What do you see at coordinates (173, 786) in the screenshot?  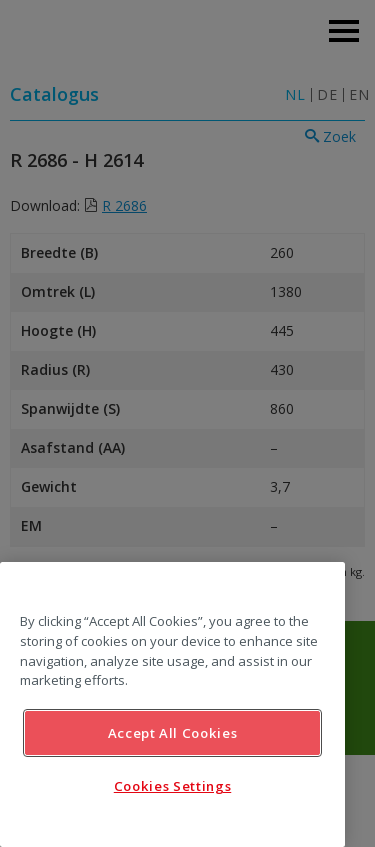 I see `Cookies Settings` at bounding box center [173, 786].